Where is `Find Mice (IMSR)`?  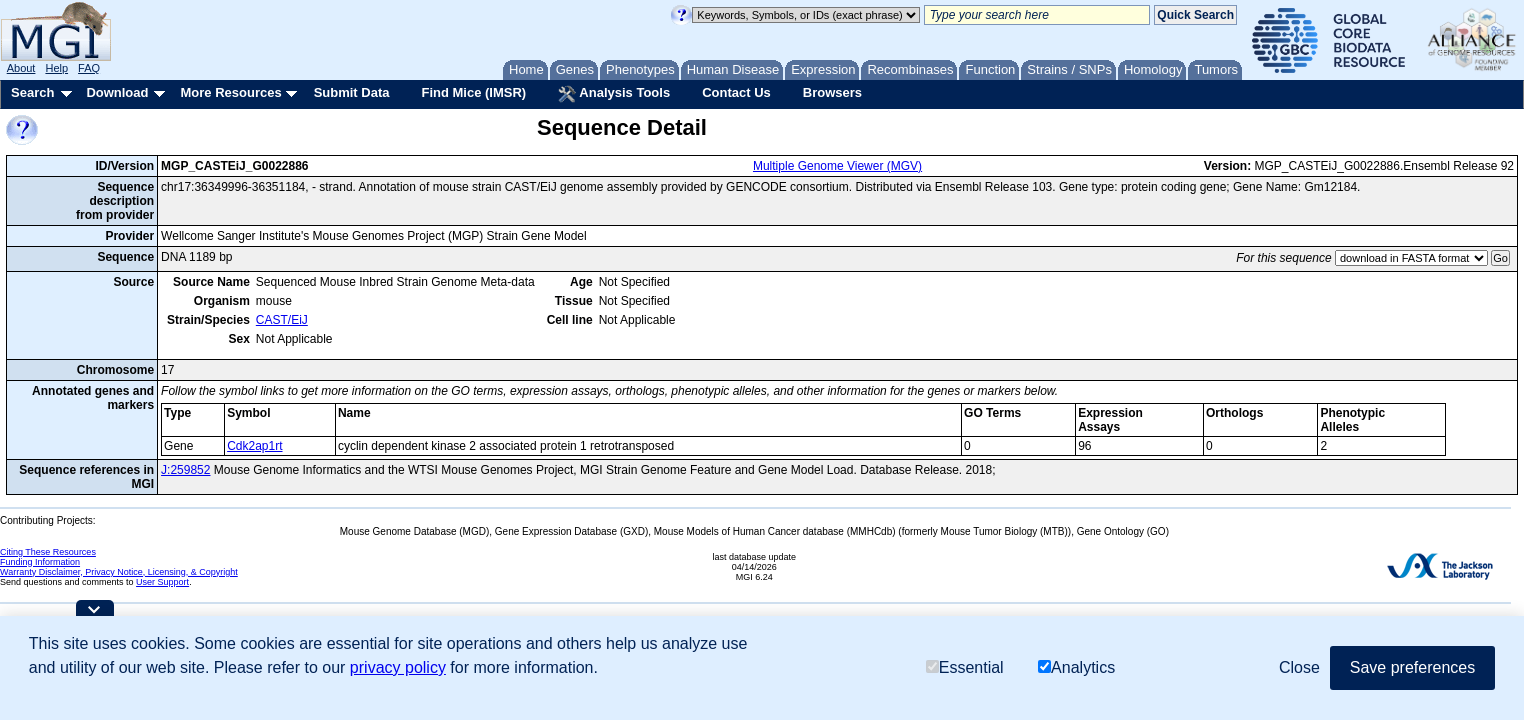
Find Mice (IMSR) is located at coordinates (473, 92).